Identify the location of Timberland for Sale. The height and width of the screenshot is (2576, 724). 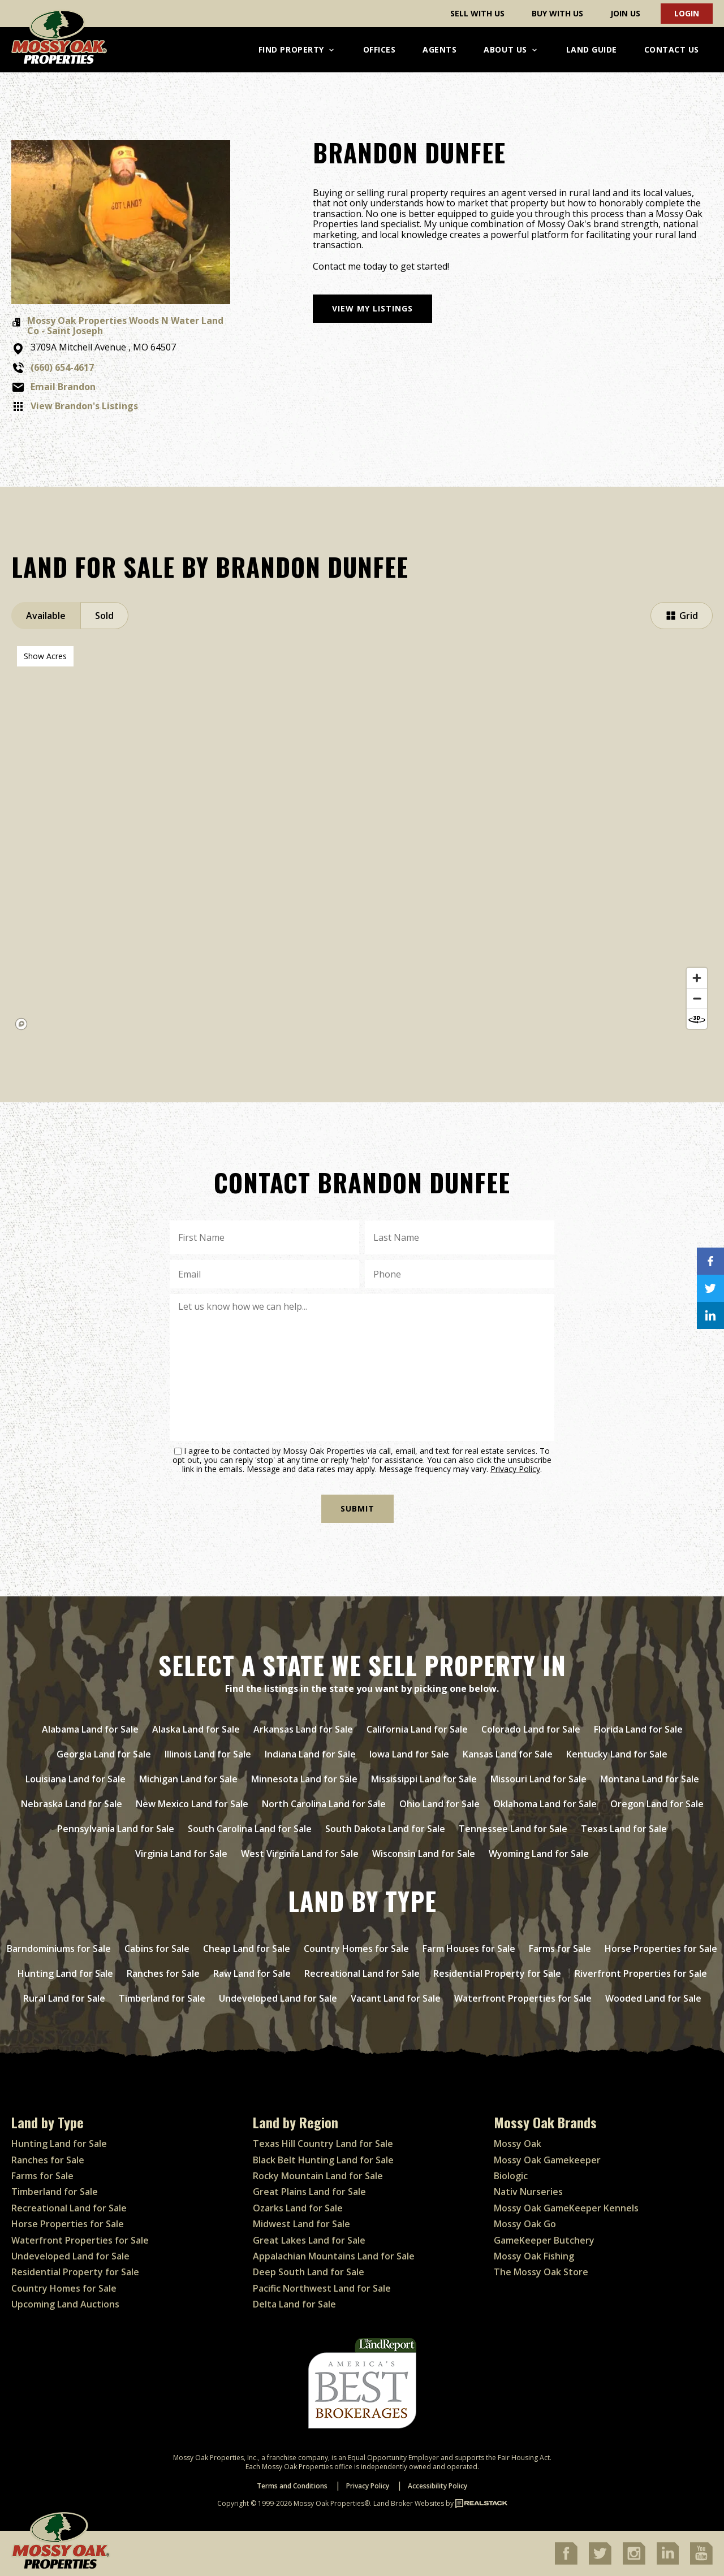
(162, 1998).